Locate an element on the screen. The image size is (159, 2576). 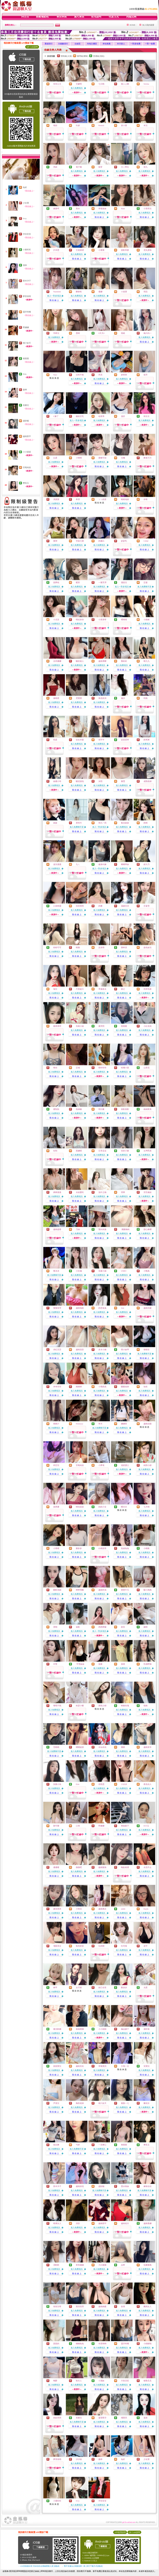
甜夢枕 is located at coordinates (56, 582).